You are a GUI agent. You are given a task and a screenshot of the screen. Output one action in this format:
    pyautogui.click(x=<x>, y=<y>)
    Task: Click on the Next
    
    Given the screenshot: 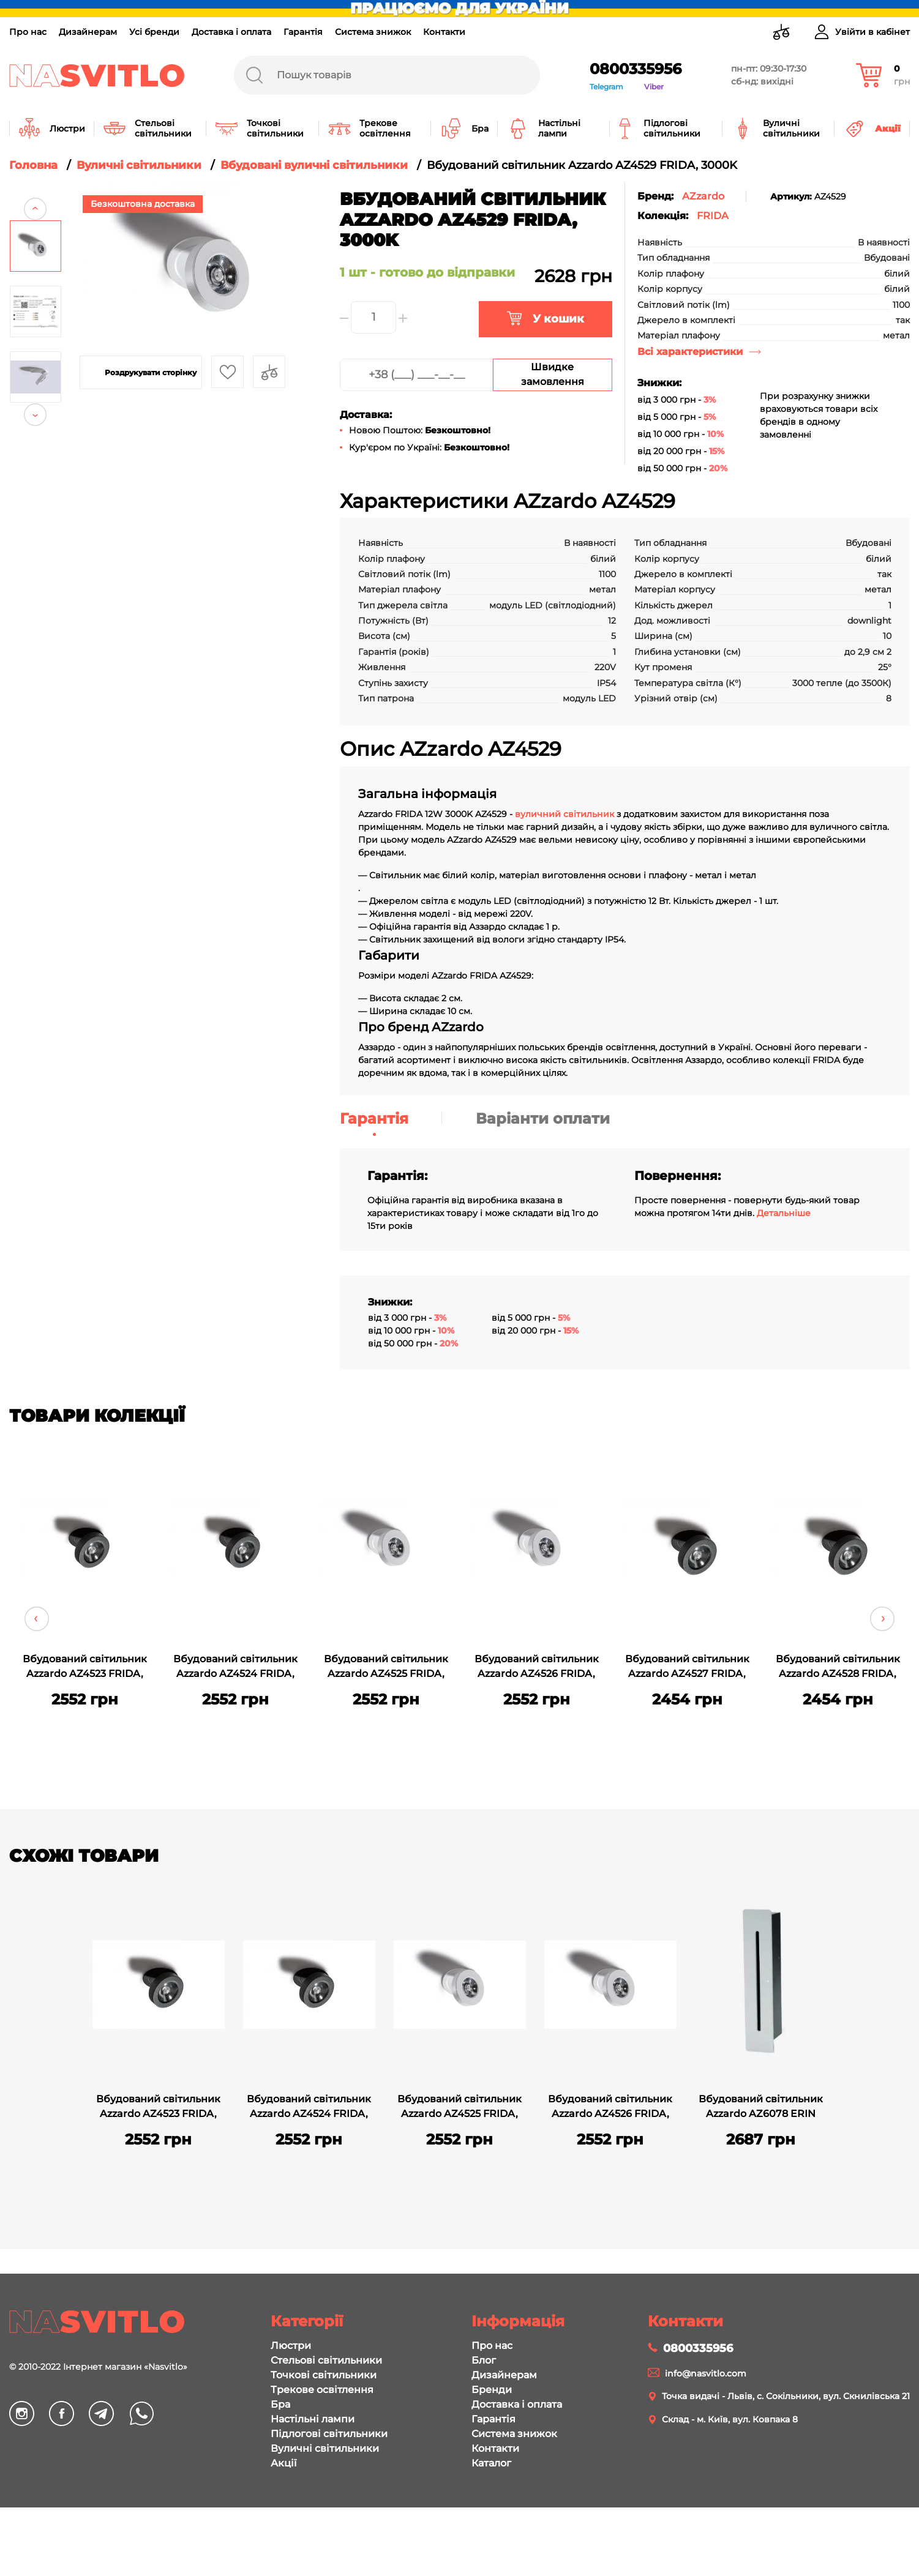 What is the action you would take?
    pyautogui.click(x=35, y=429)
    